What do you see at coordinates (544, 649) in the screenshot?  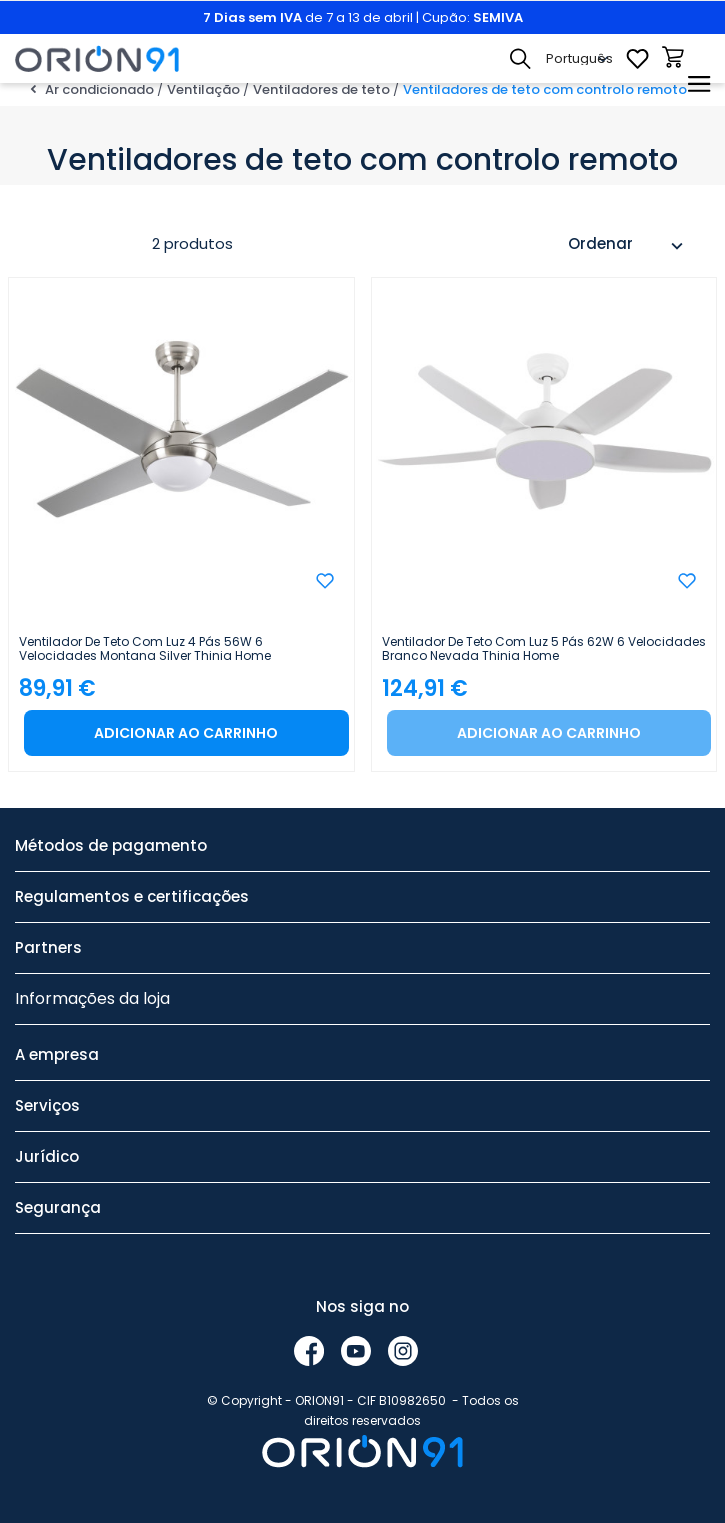 I see `Ventilador de teto com luz 5 pás 62W 6 velocidades Branco Nevada Thinia Home` at bounding box center [544, 649].